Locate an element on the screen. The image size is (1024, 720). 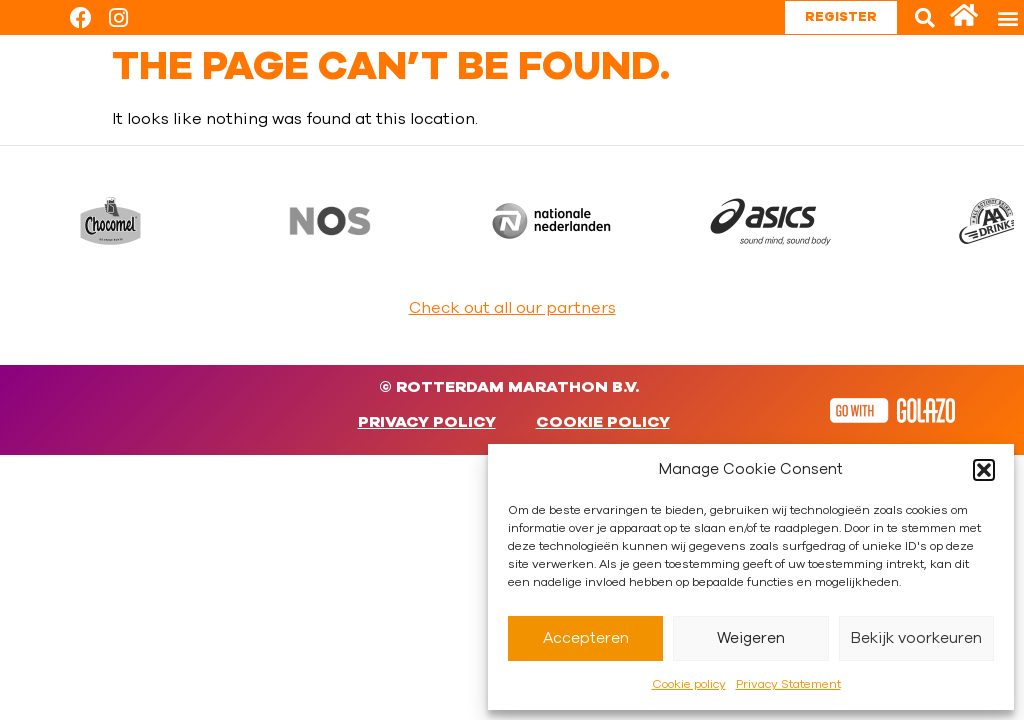
Bekijk voorkeuren is located at coordinates (916, 638).